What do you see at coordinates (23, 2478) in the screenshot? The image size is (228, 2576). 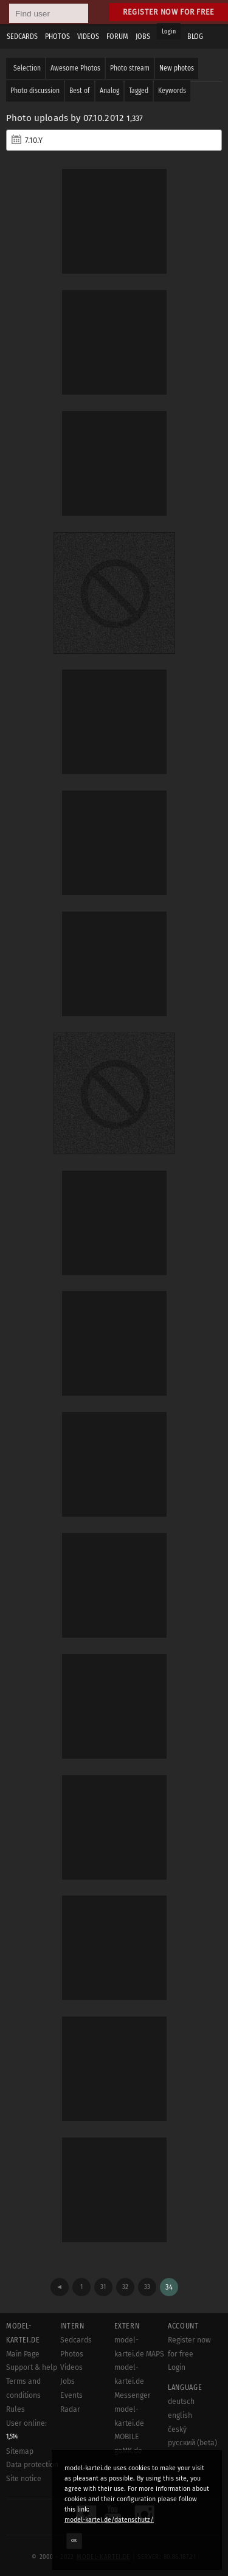 I see `Site notice` at bounding box center [23, 2478].